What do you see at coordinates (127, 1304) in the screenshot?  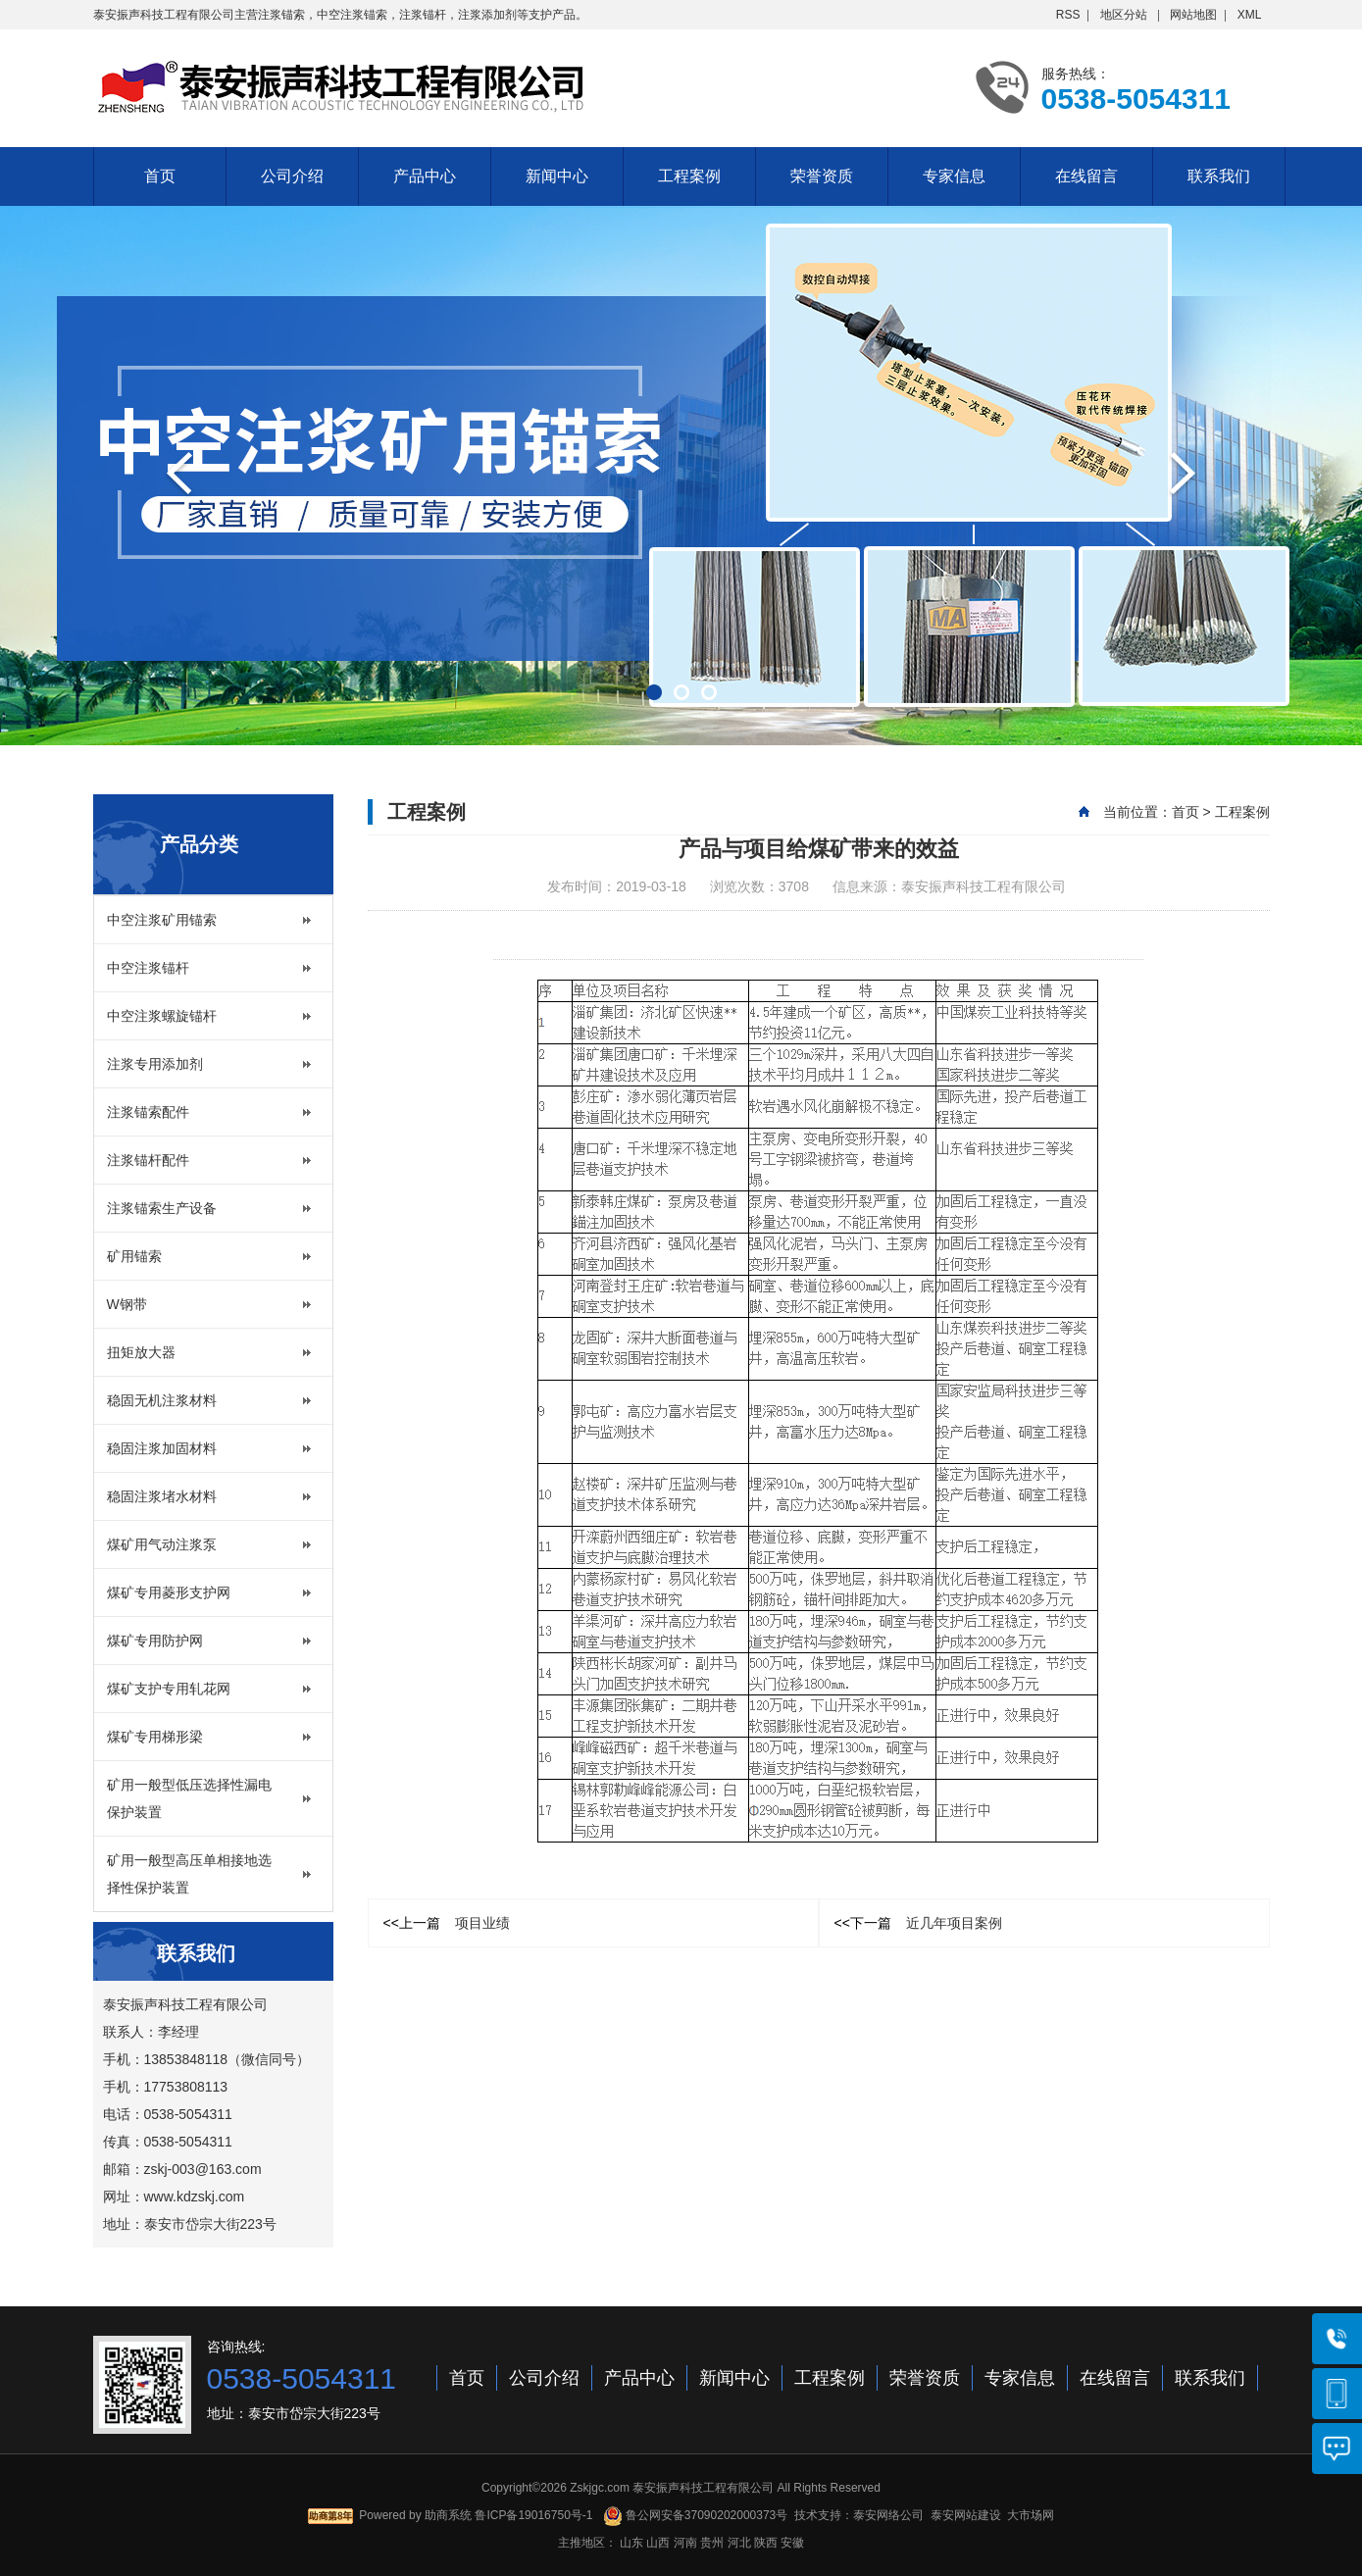 I see `W钢带` at bounding box center [127, 1304].